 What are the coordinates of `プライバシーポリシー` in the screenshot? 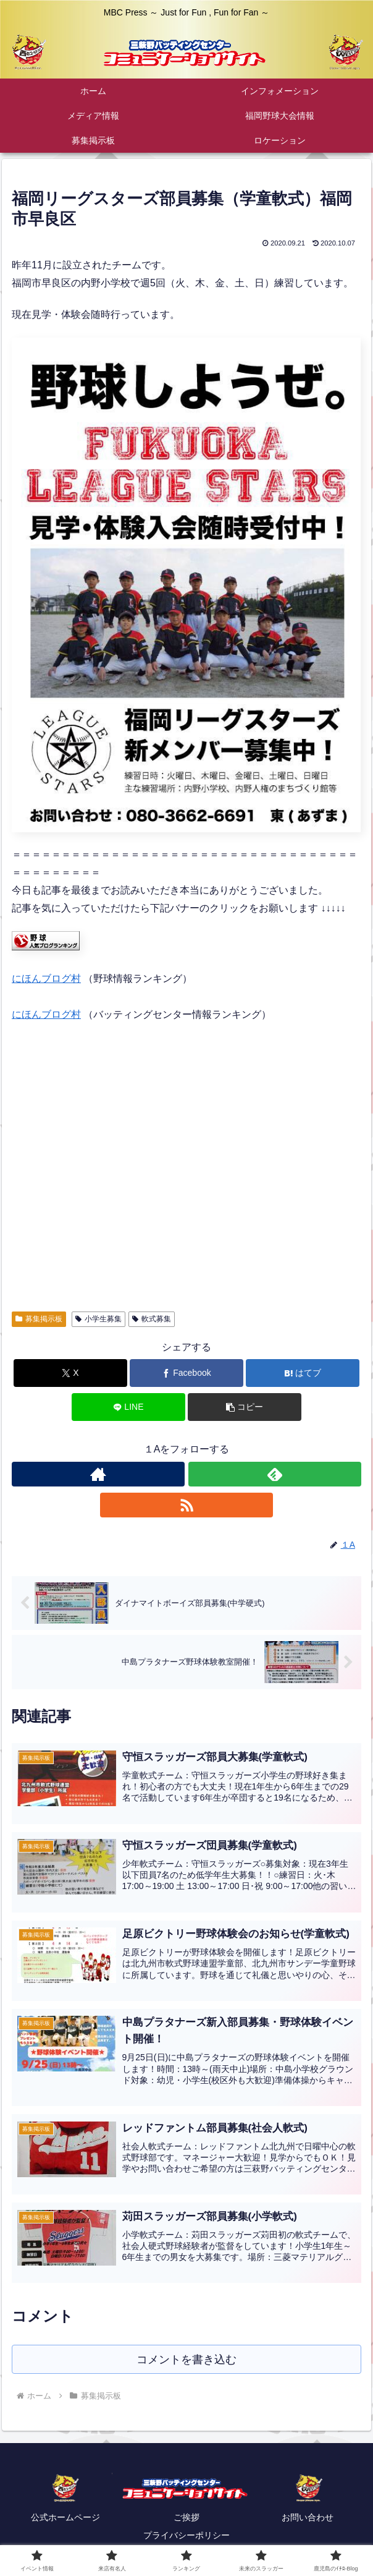 It's located at (186, 2536).